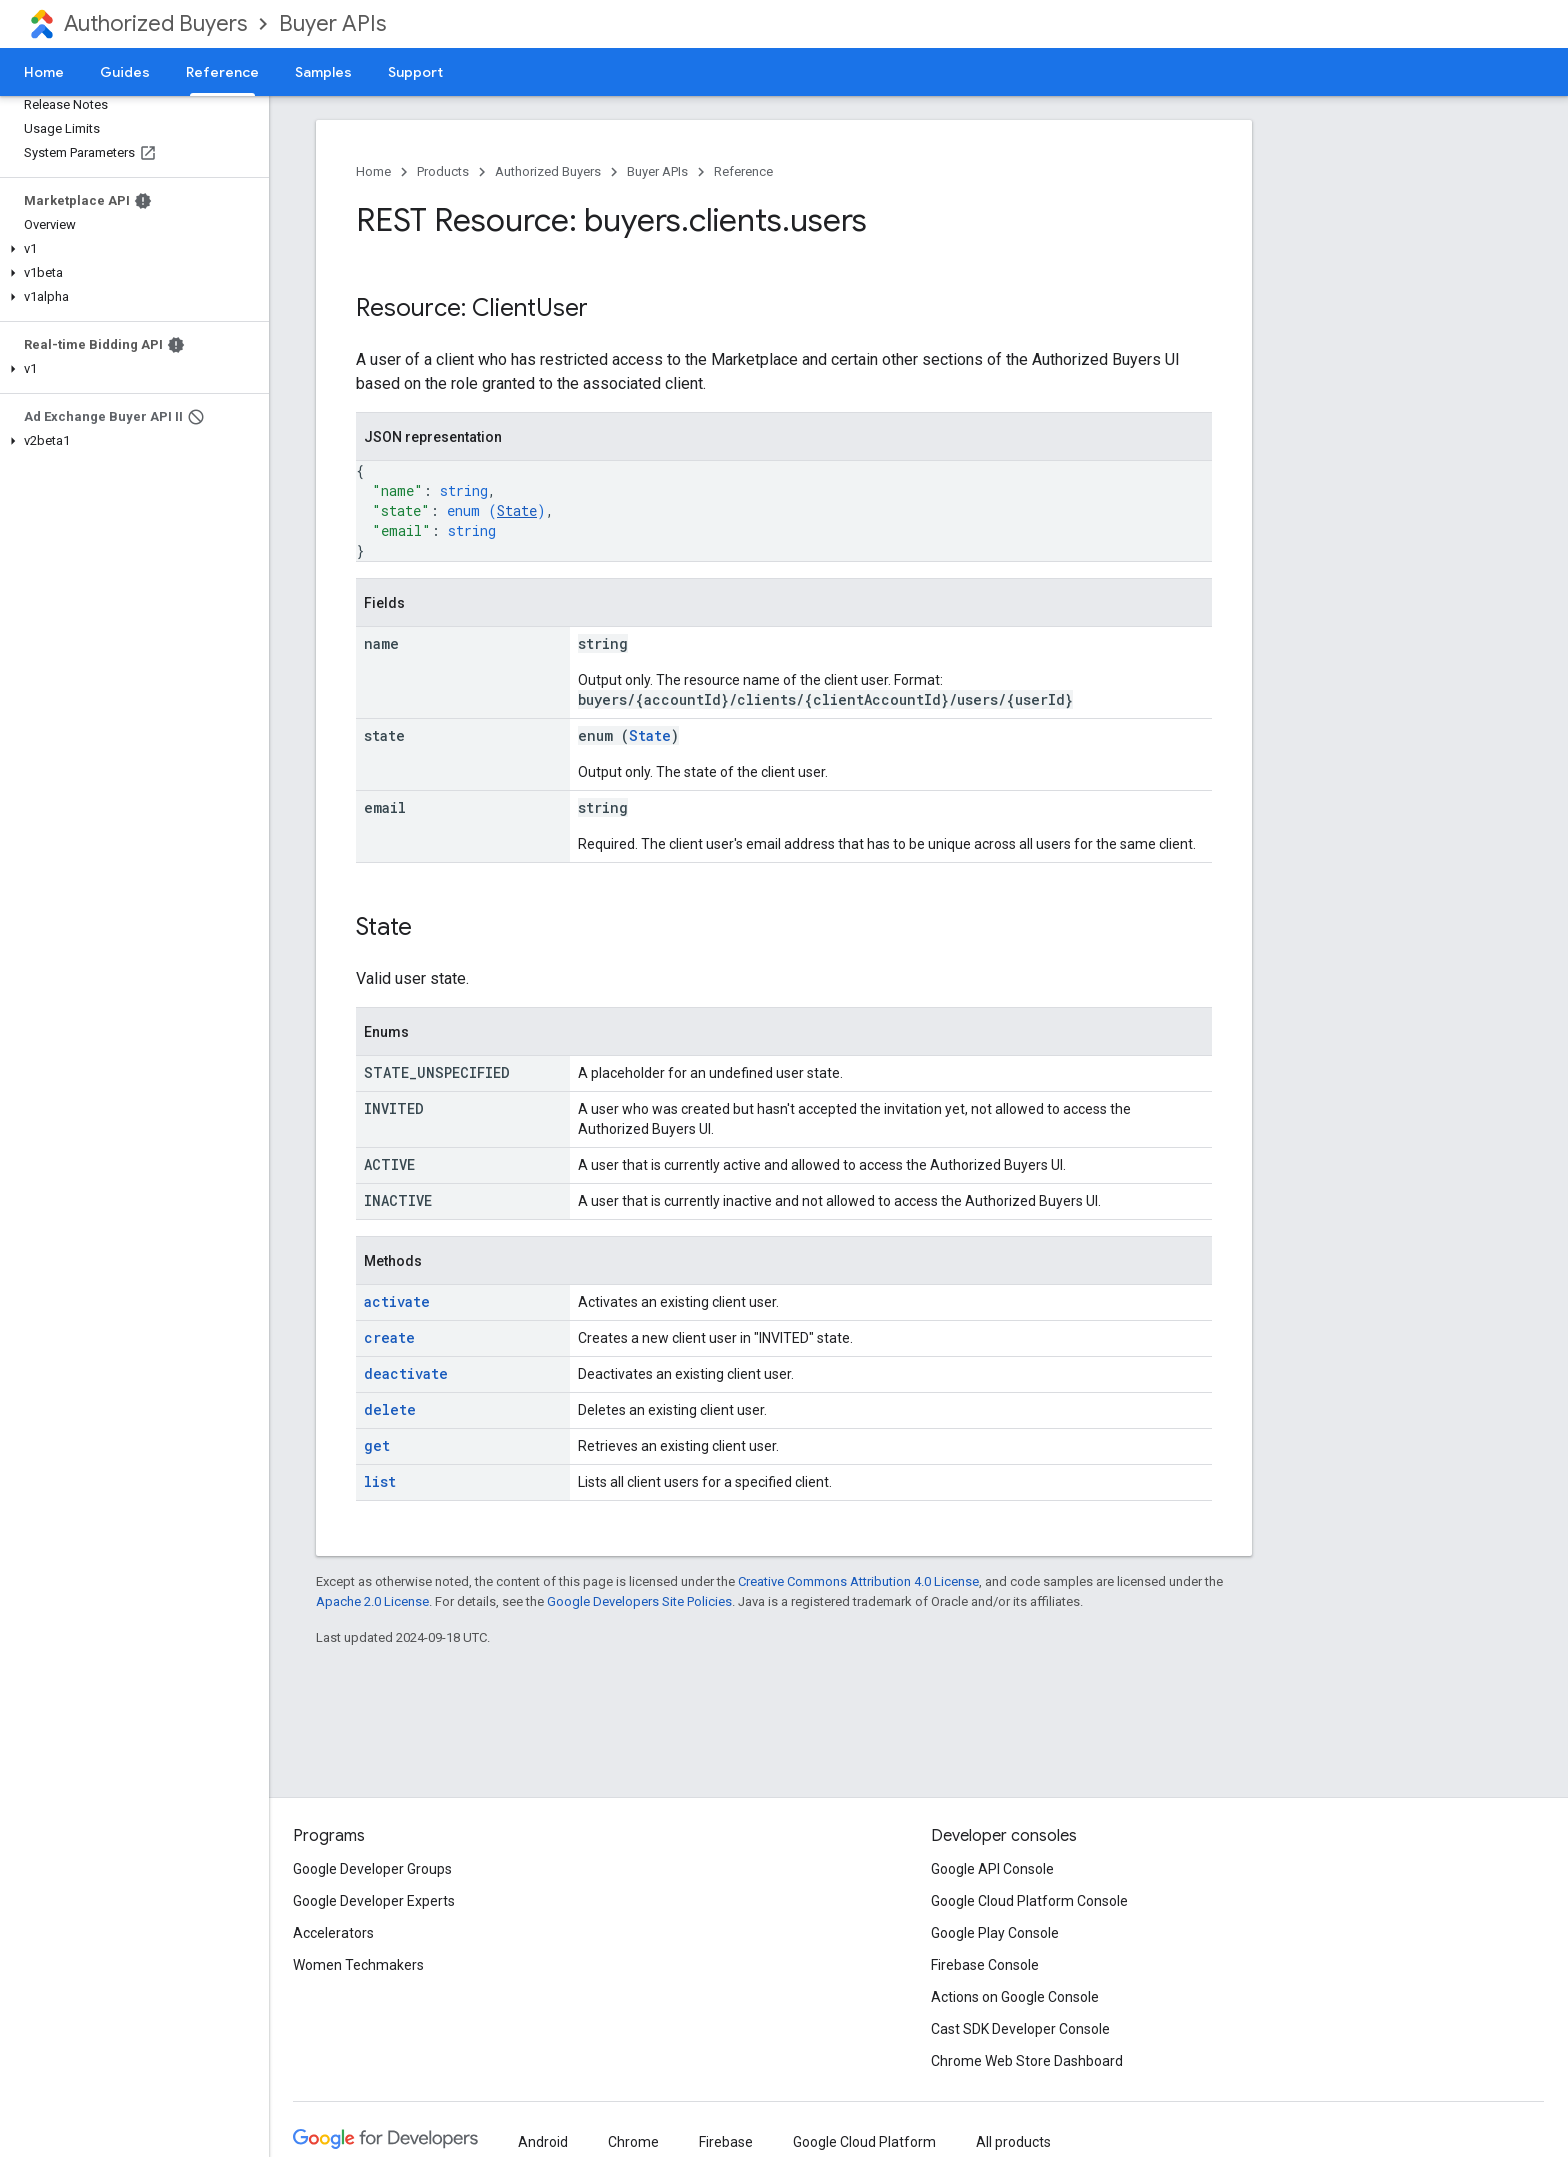 The width and height of the screenshot is (1568, 2157). I want to click on Google Developer Experts, so click(374, 1901).